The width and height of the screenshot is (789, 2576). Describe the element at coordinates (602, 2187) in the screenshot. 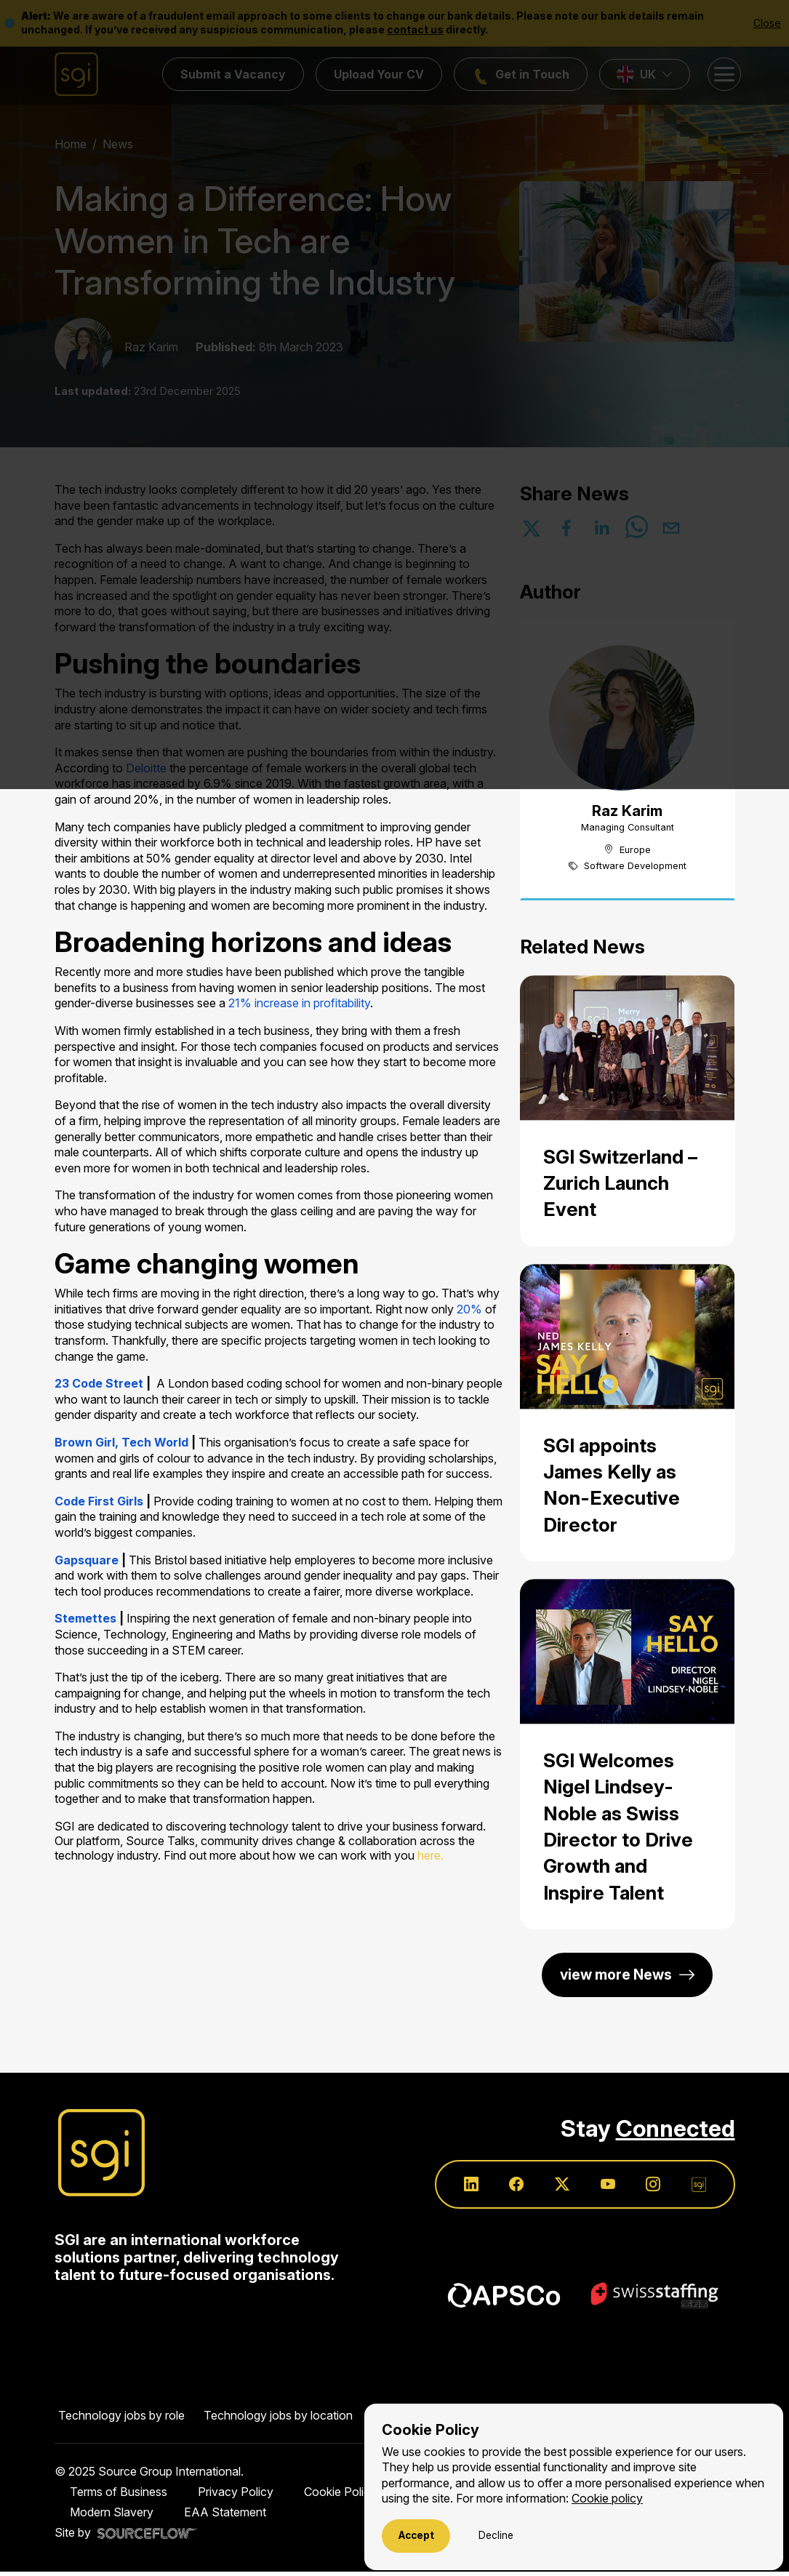

I see `[Follow us on Youtube]` at that location.